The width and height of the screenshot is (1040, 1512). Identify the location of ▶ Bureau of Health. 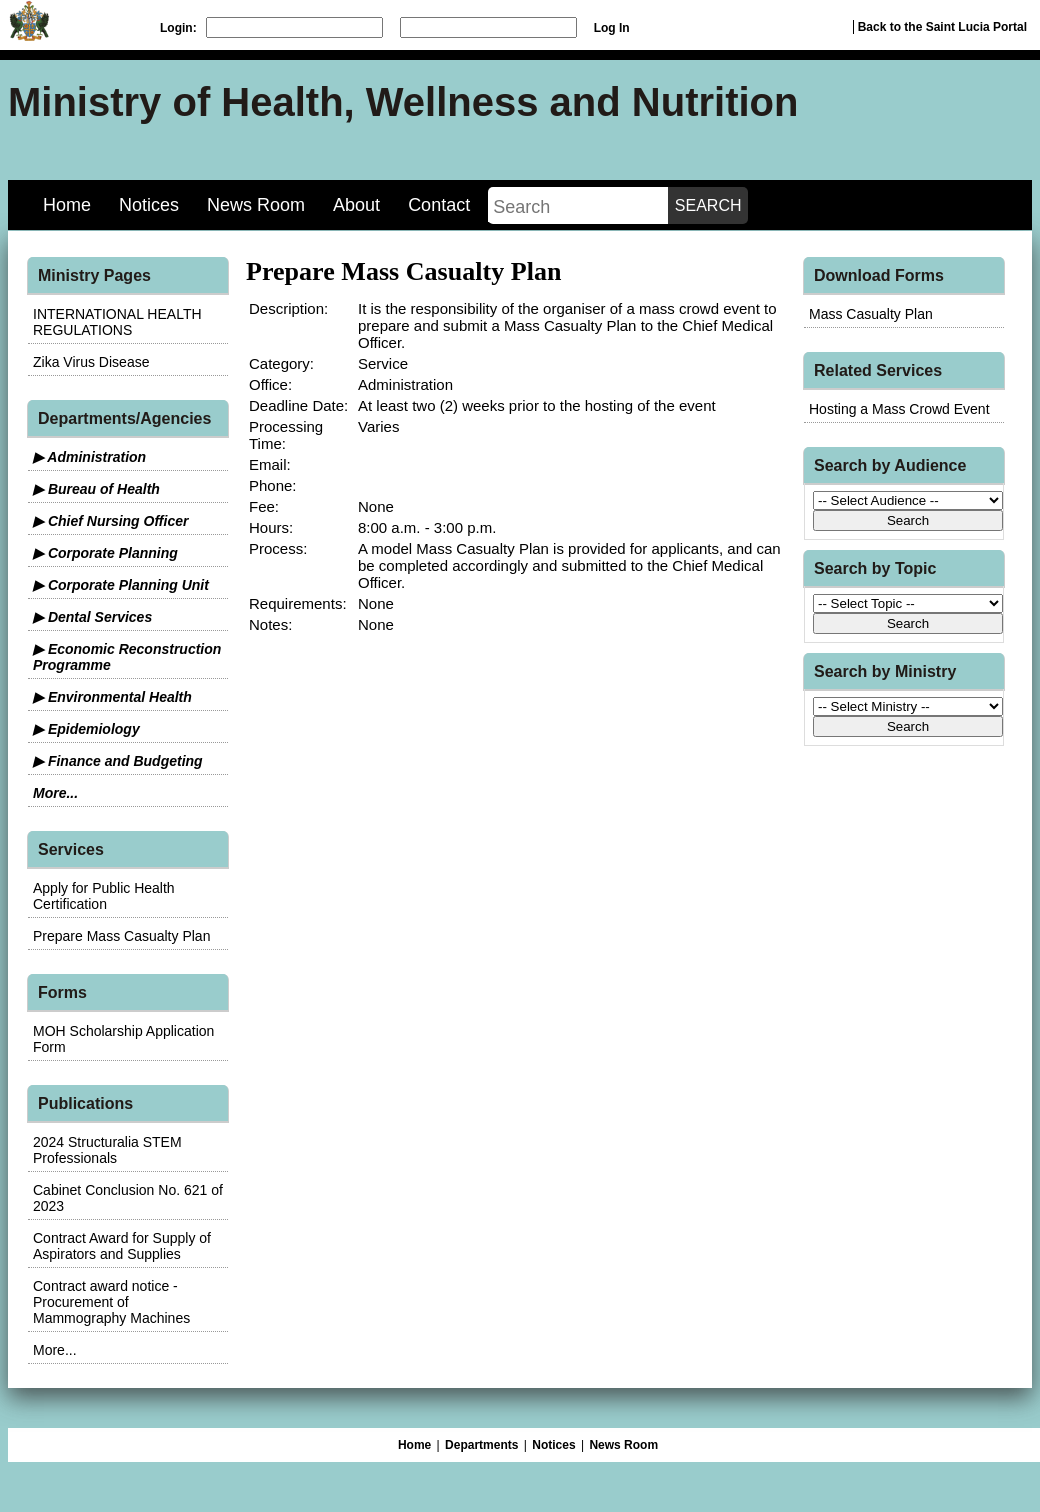
(96, 489).